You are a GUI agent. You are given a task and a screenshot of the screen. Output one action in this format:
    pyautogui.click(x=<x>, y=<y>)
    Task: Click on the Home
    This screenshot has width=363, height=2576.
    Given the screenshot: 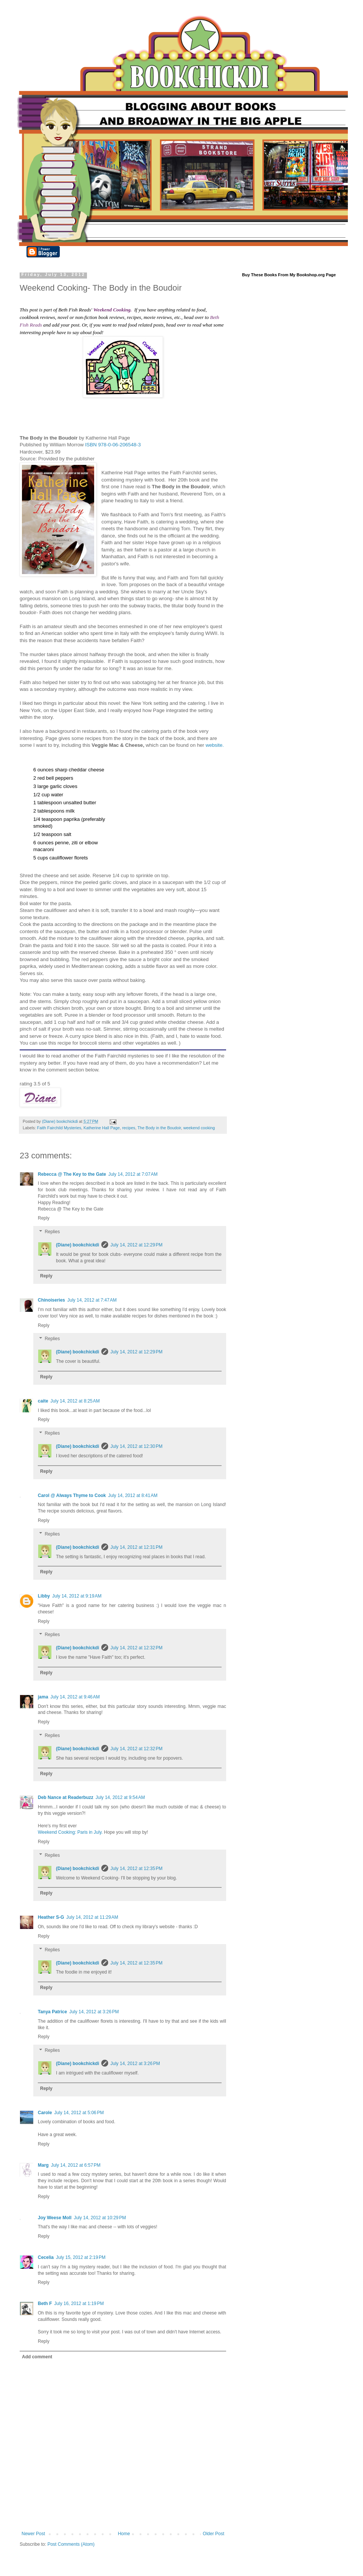 What is the action you would take?
    pyautogui.click(x=124, y=2533)
    